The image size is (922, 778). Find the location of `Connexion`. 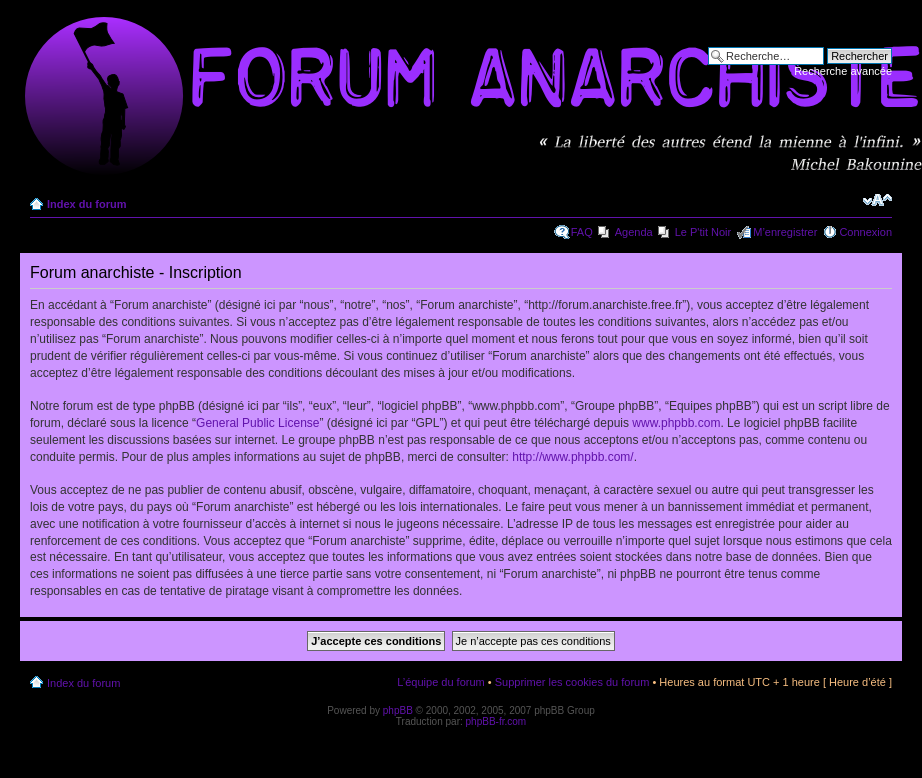

Connexion is located at coordinates (865, 232).